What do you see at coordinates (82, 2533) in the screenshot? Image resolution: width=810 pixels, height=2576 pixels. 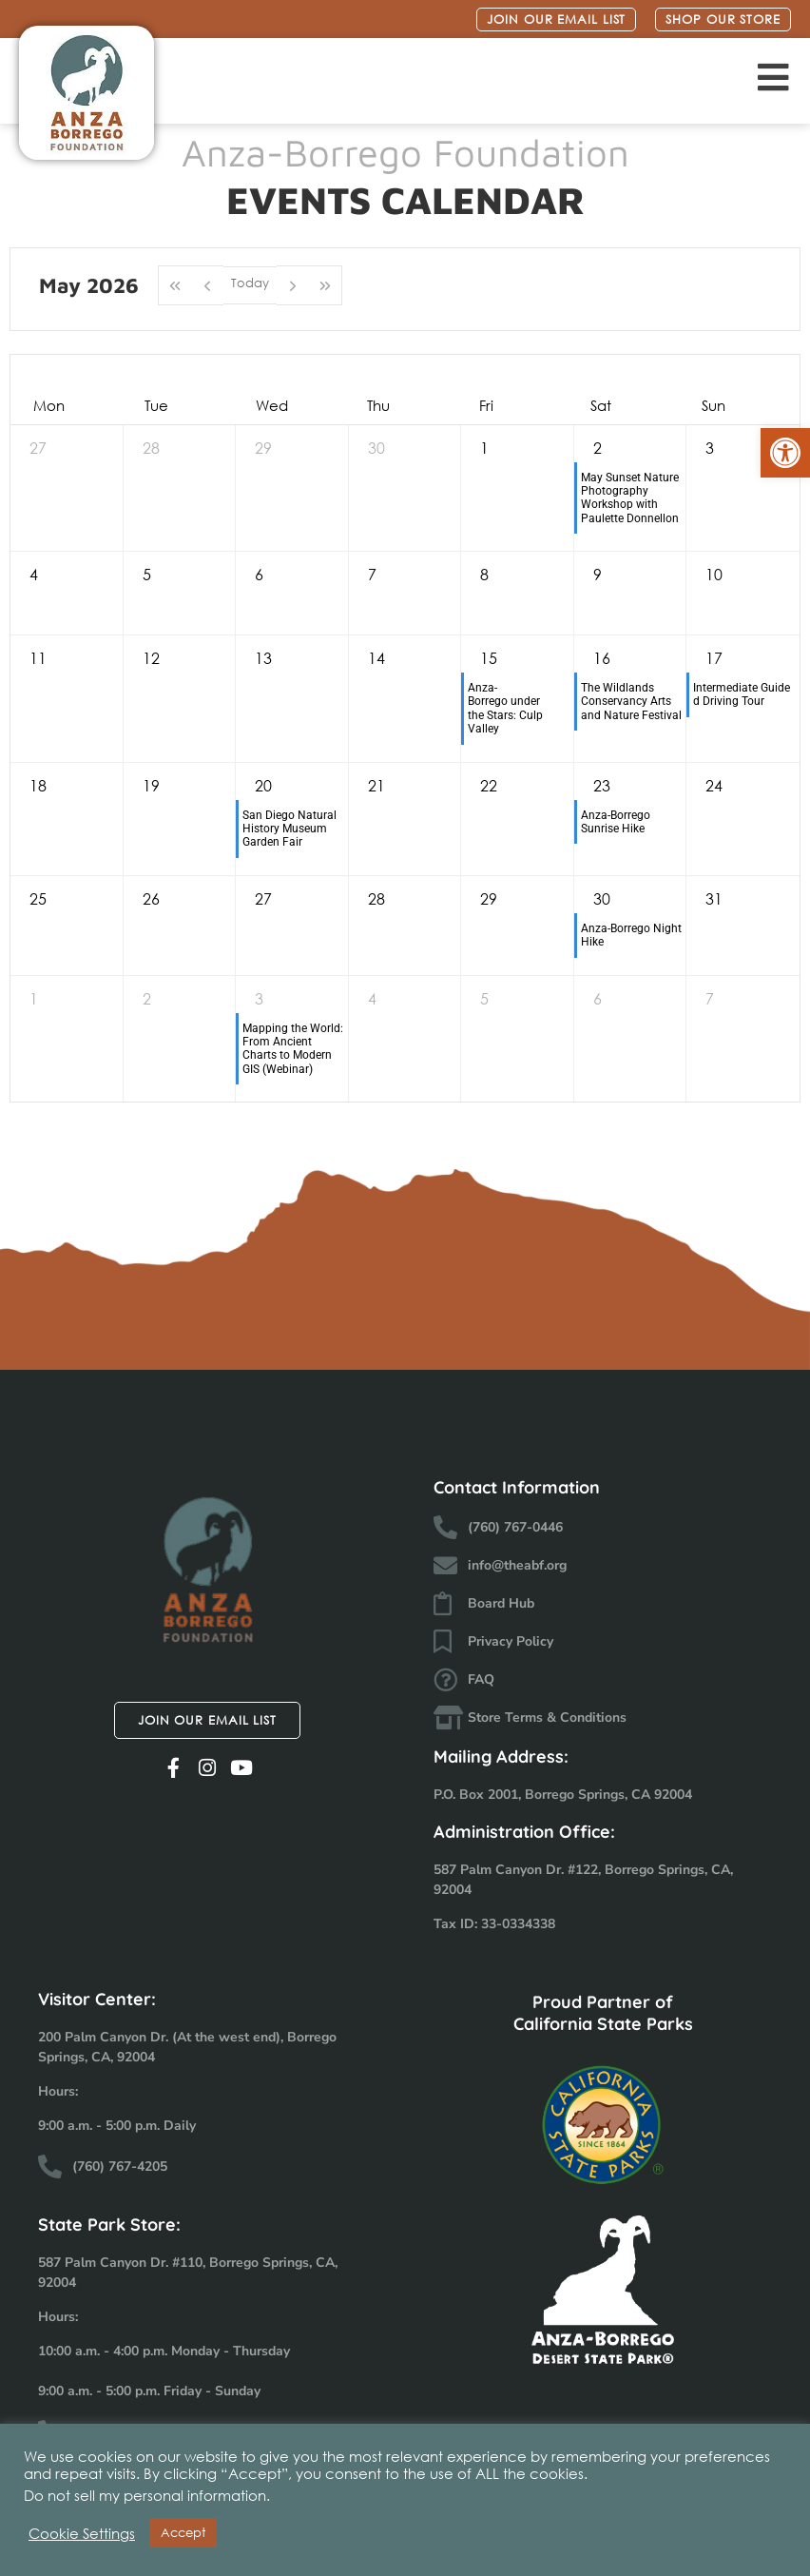 I see `Cookie Settings [button]` at bounding box center [82, 2533].